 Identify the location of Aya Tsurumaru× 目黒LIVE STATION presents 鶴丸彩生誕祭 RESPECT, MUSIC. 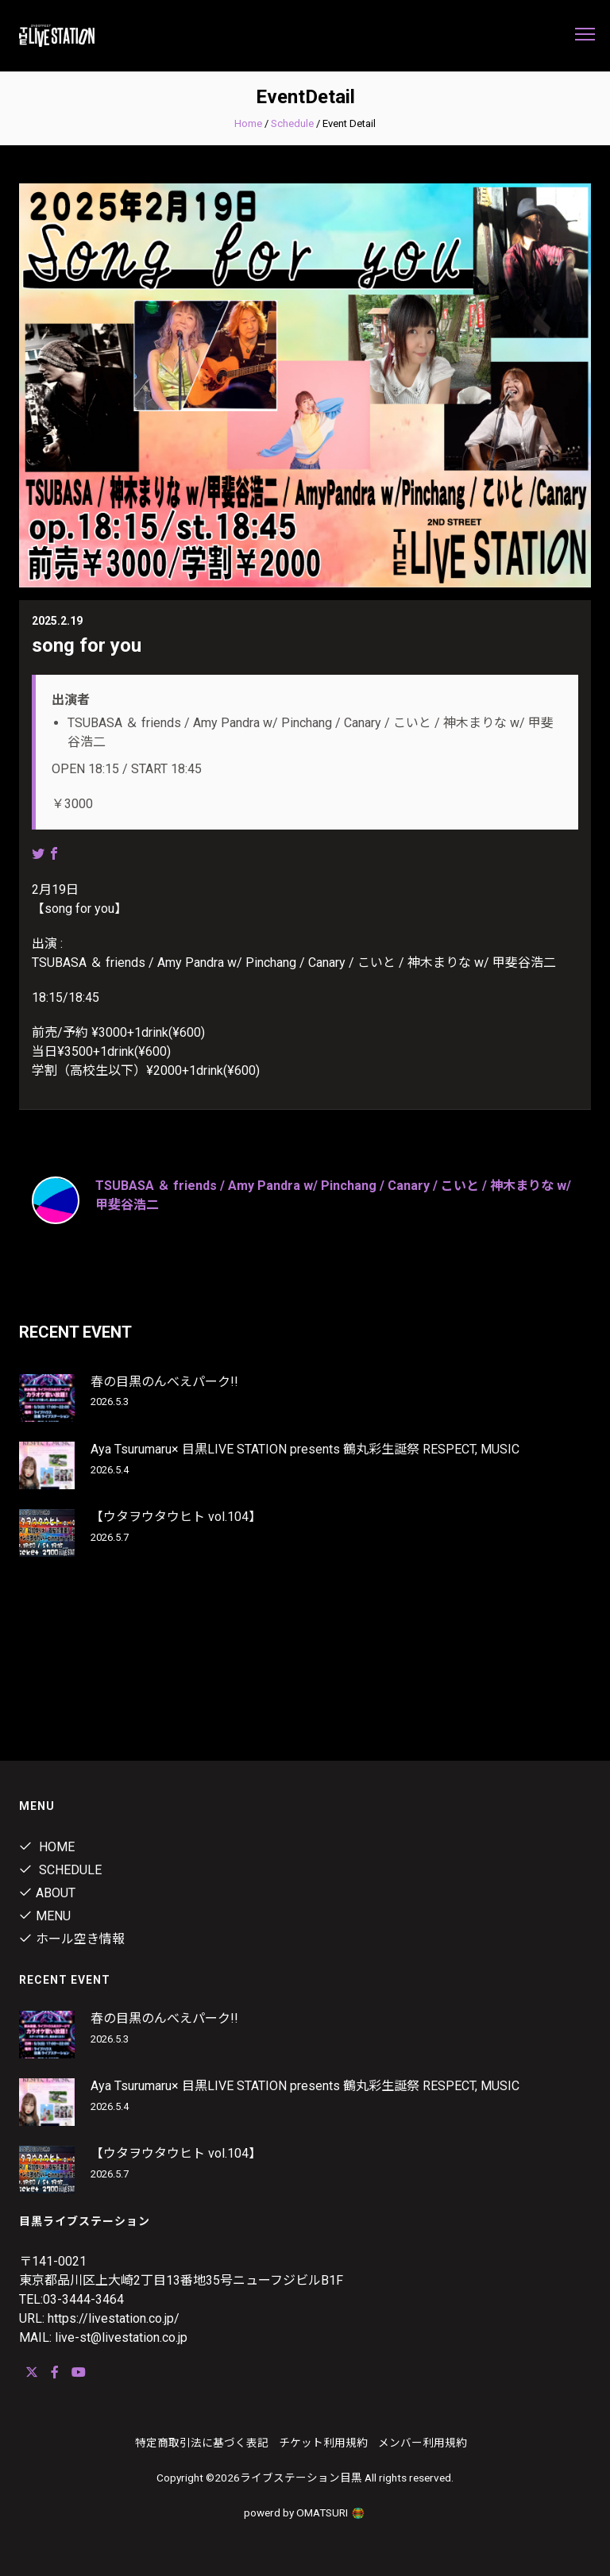
(305, 1449).